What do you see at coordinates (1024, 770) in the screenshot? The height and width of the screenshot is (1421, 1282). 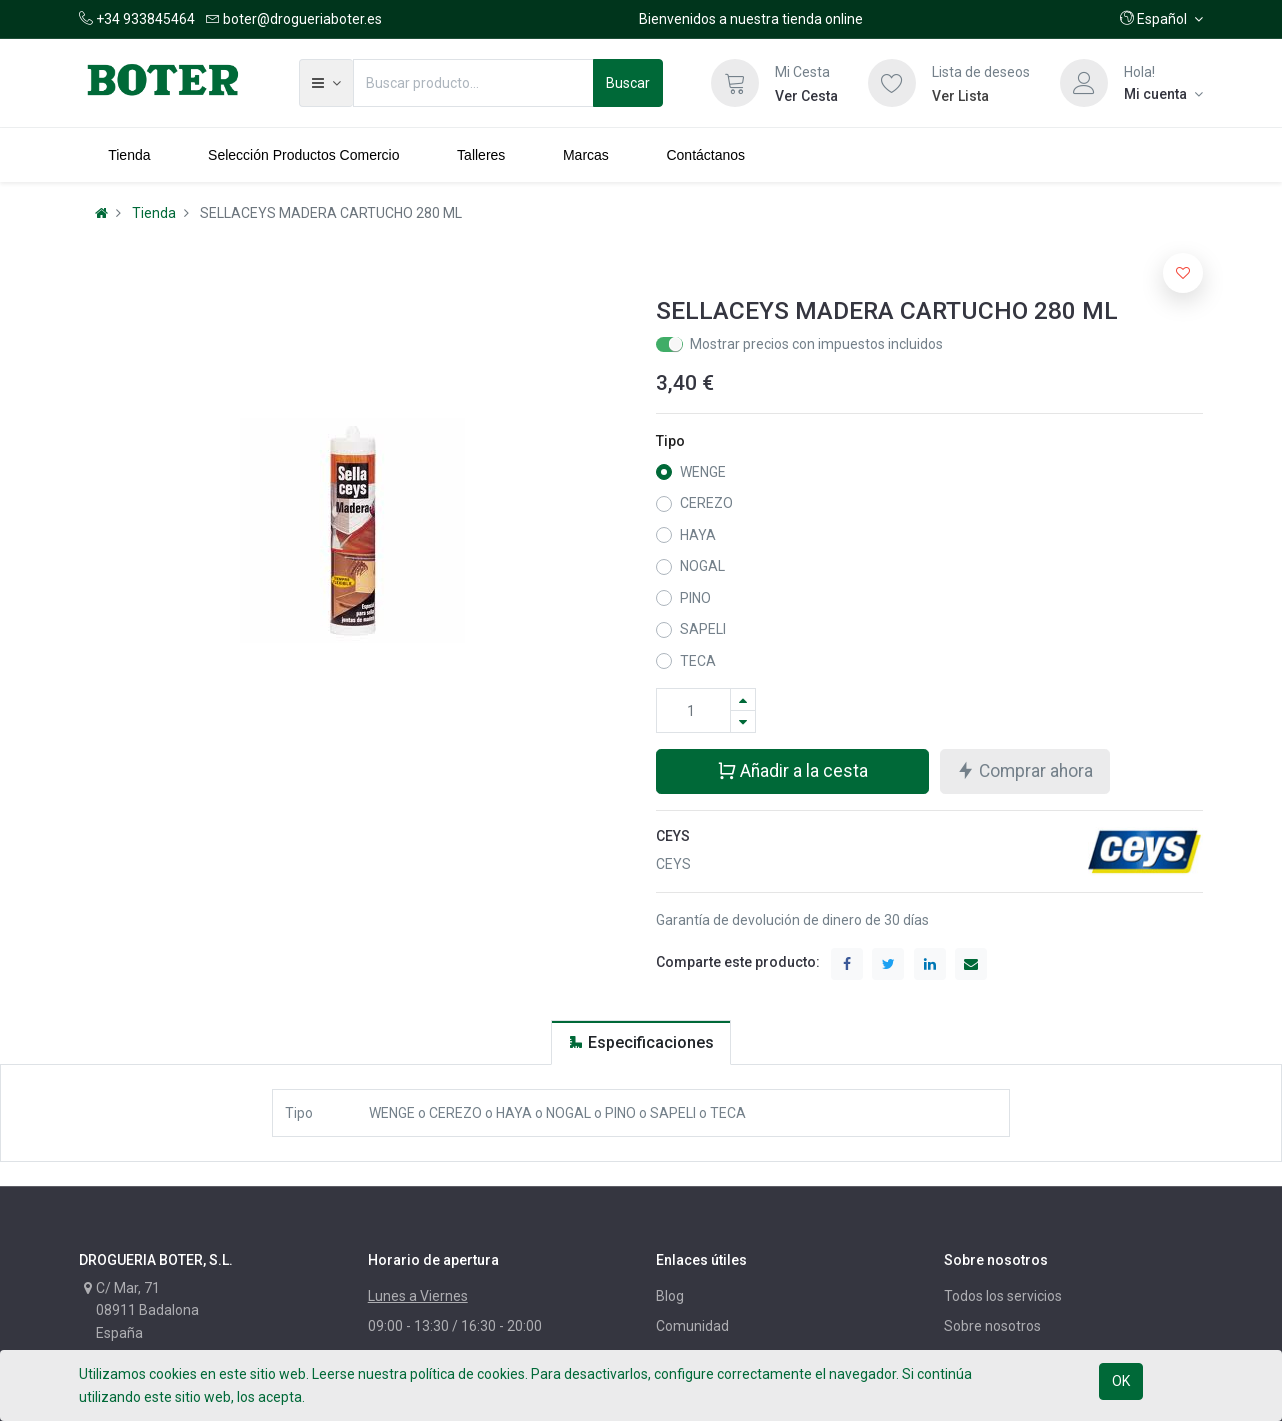 I see `Comprar ahora [button]` at bounding box center [1024, 770].